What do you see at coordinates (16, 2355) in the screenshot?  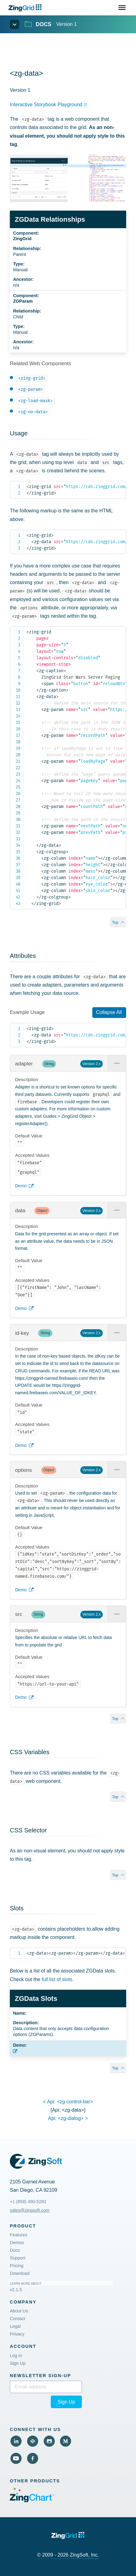 I see `Log In` at bounding box center [16, 2355].